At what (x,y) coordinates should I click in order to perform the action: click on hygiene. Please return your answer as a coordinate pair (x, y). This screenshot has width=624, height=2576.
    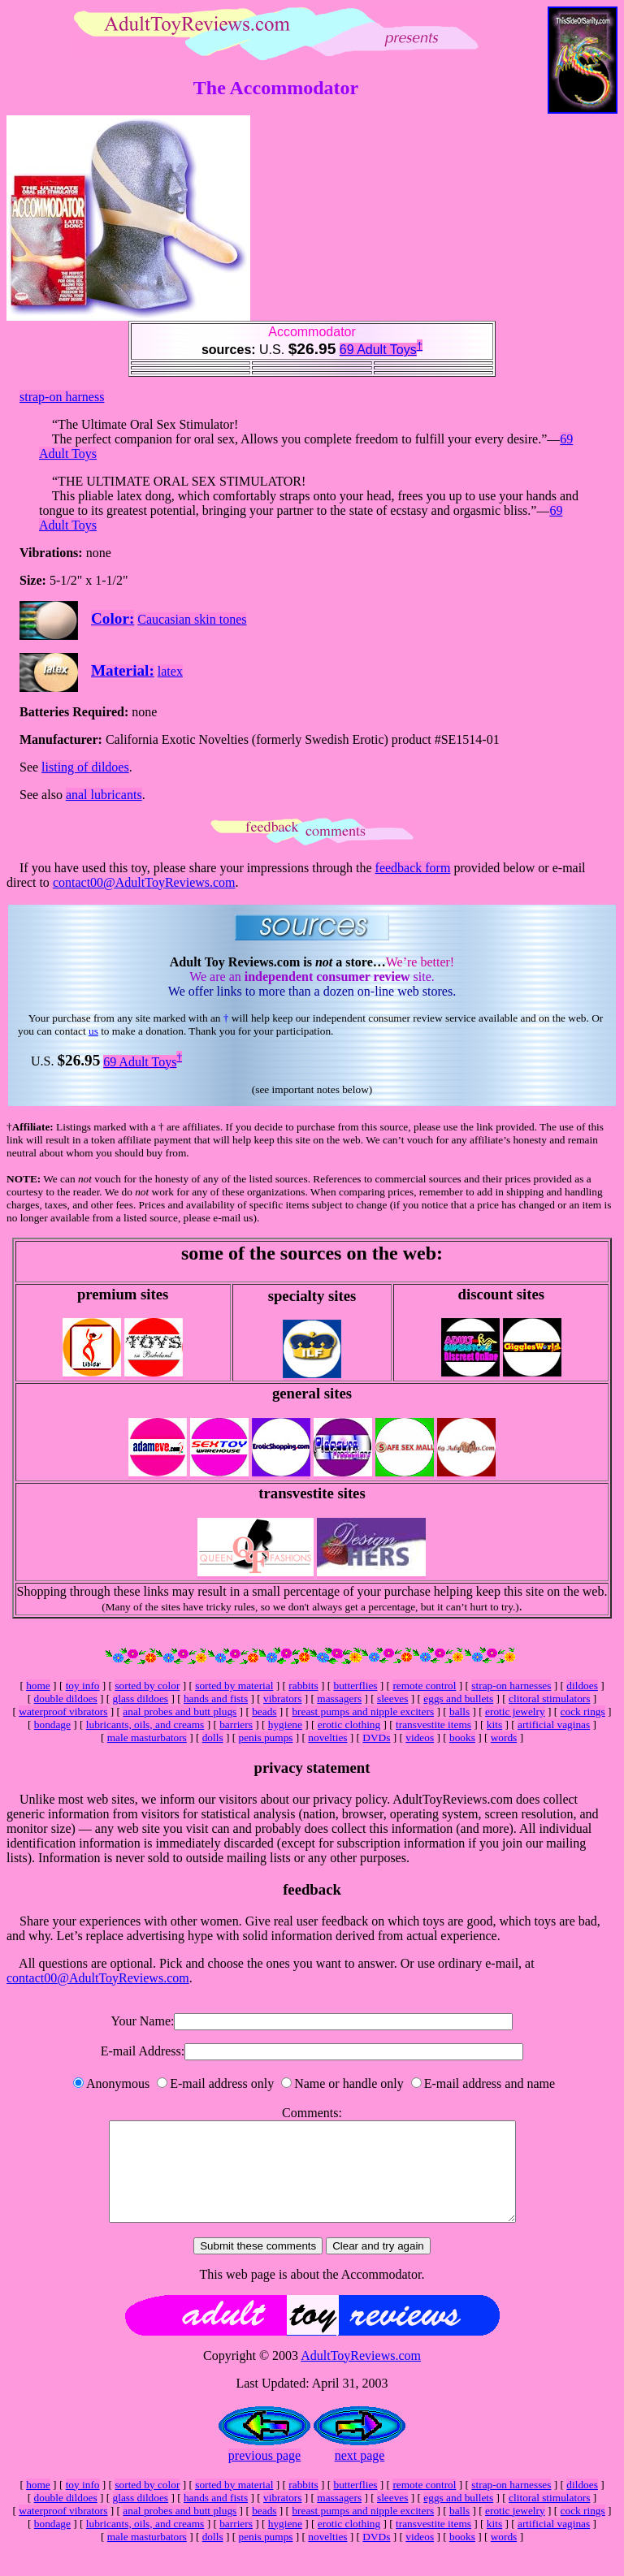
    Looking at the image, I should click on (285, 1724).